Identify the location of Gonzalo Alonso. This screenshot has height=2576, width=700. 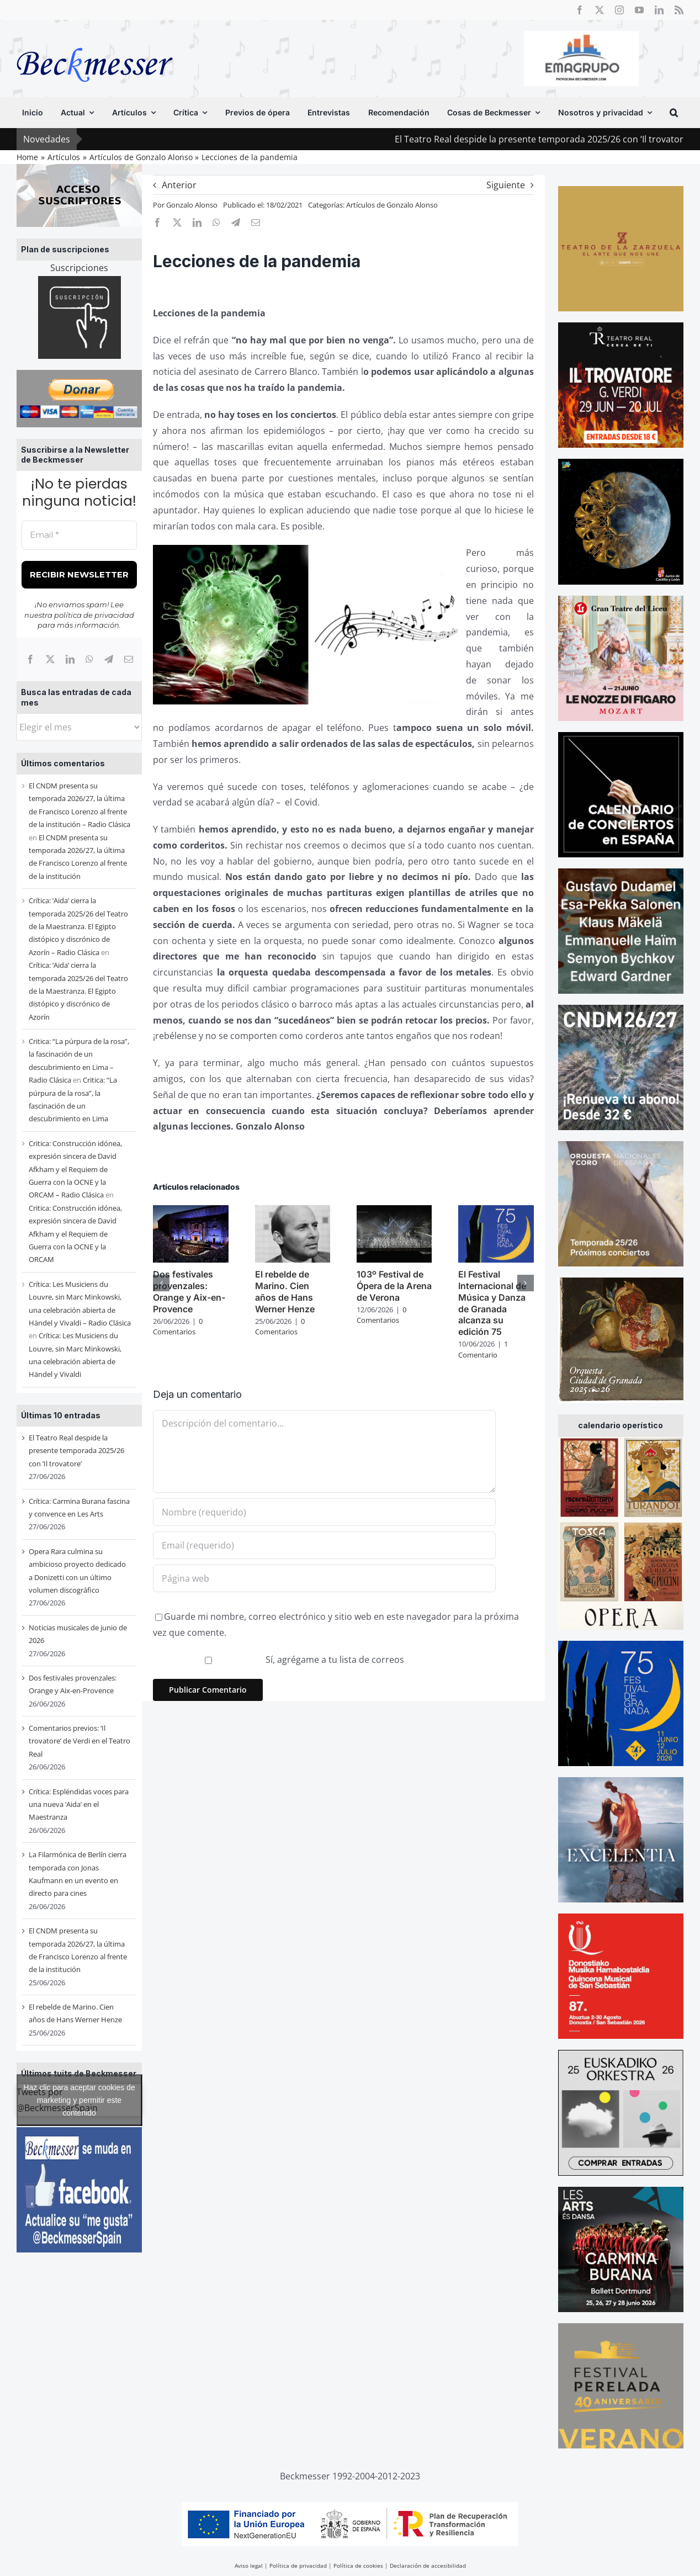
(192, 205).